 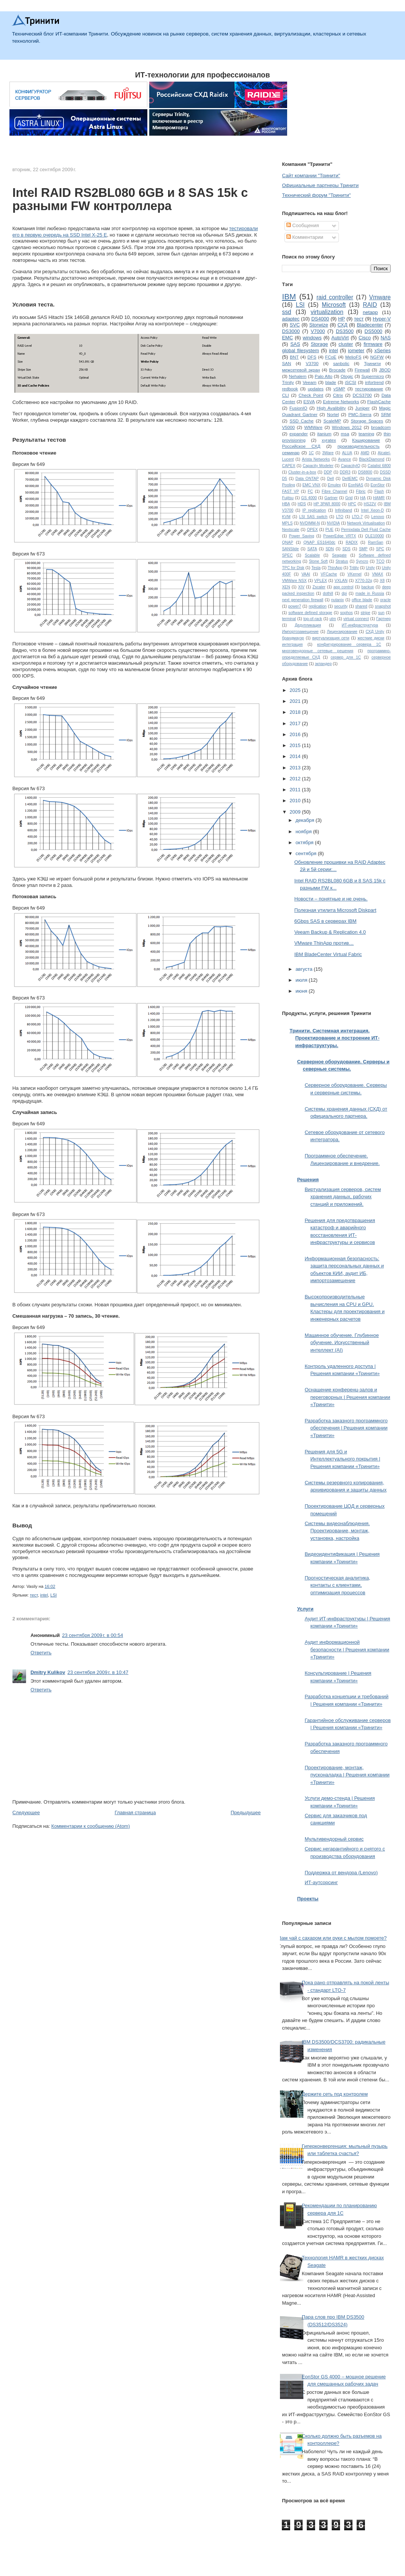 I want to click on sun, so click(x=381, y=613).